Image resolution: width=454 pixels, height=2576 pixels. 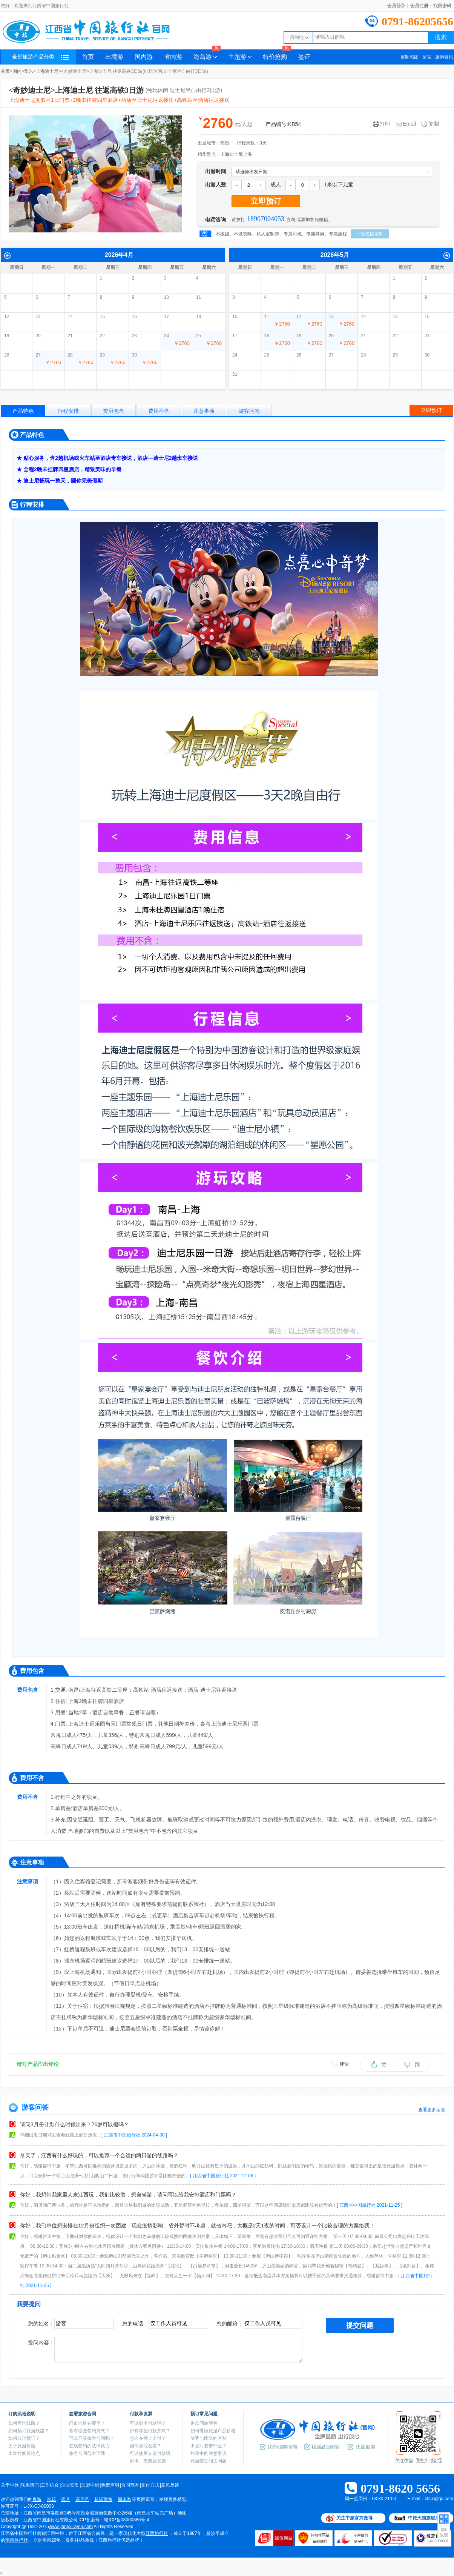 What do you see at coordinates (148, 2461) in the screenshot?
I see `刷卡、支票及发票` at bounding box center [148, 2461].